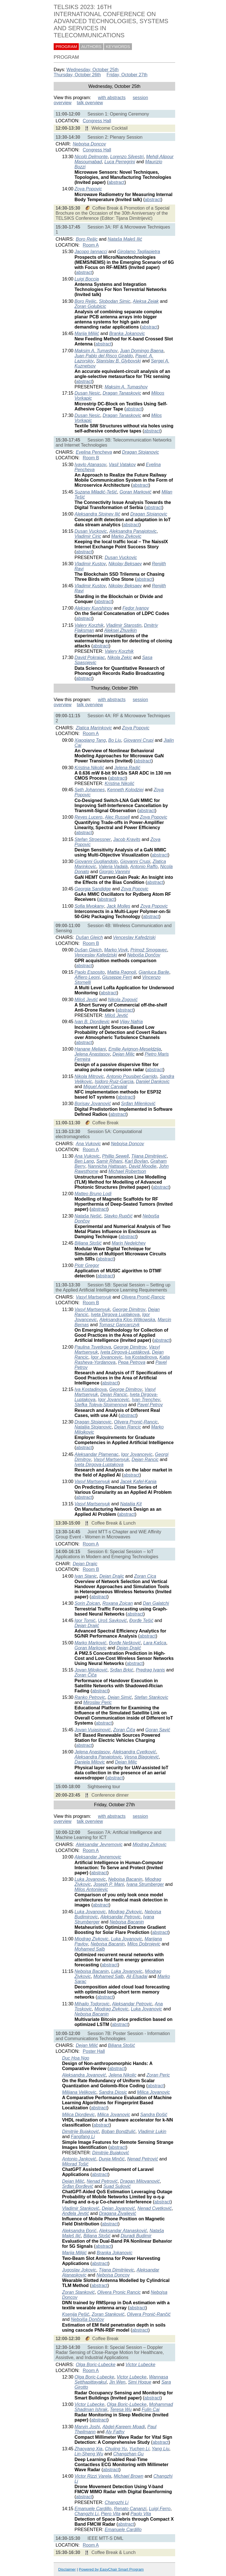 This screenshot has height=2576, width=226. Describe the element at coordinates (121, 1670) in the screenshot. I see `Srđan Brkić` at that location.